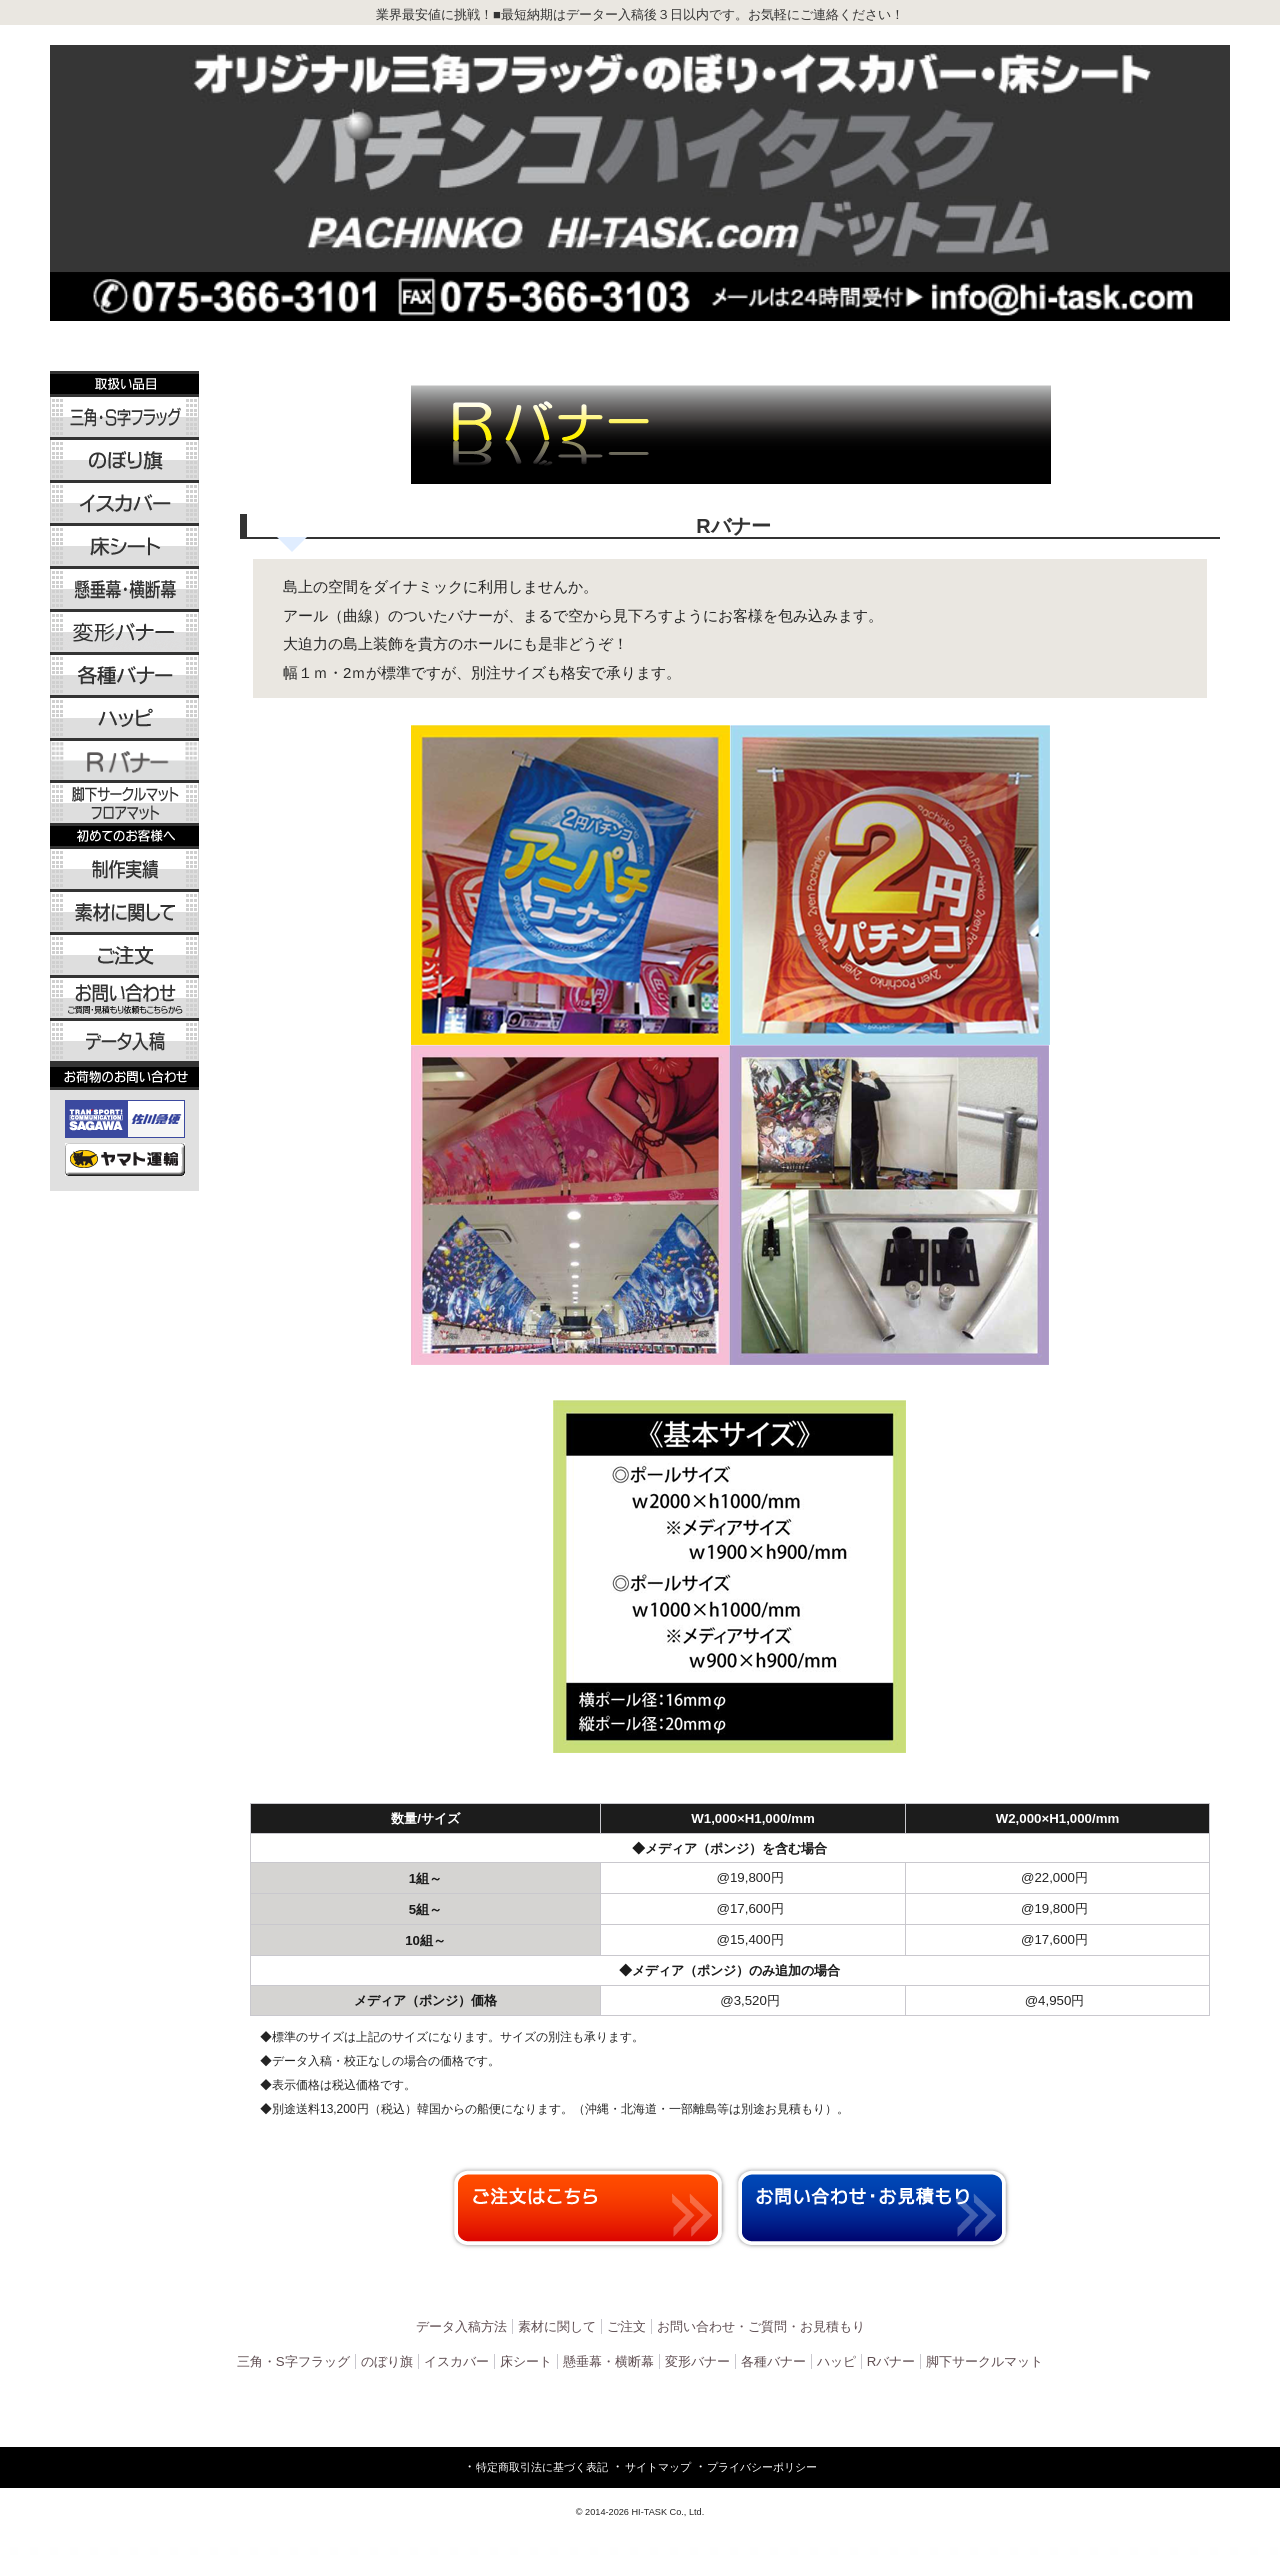 This screenshot has width=1280, height=2558. I want to click on データ入稿方法, so click(461, 2326).